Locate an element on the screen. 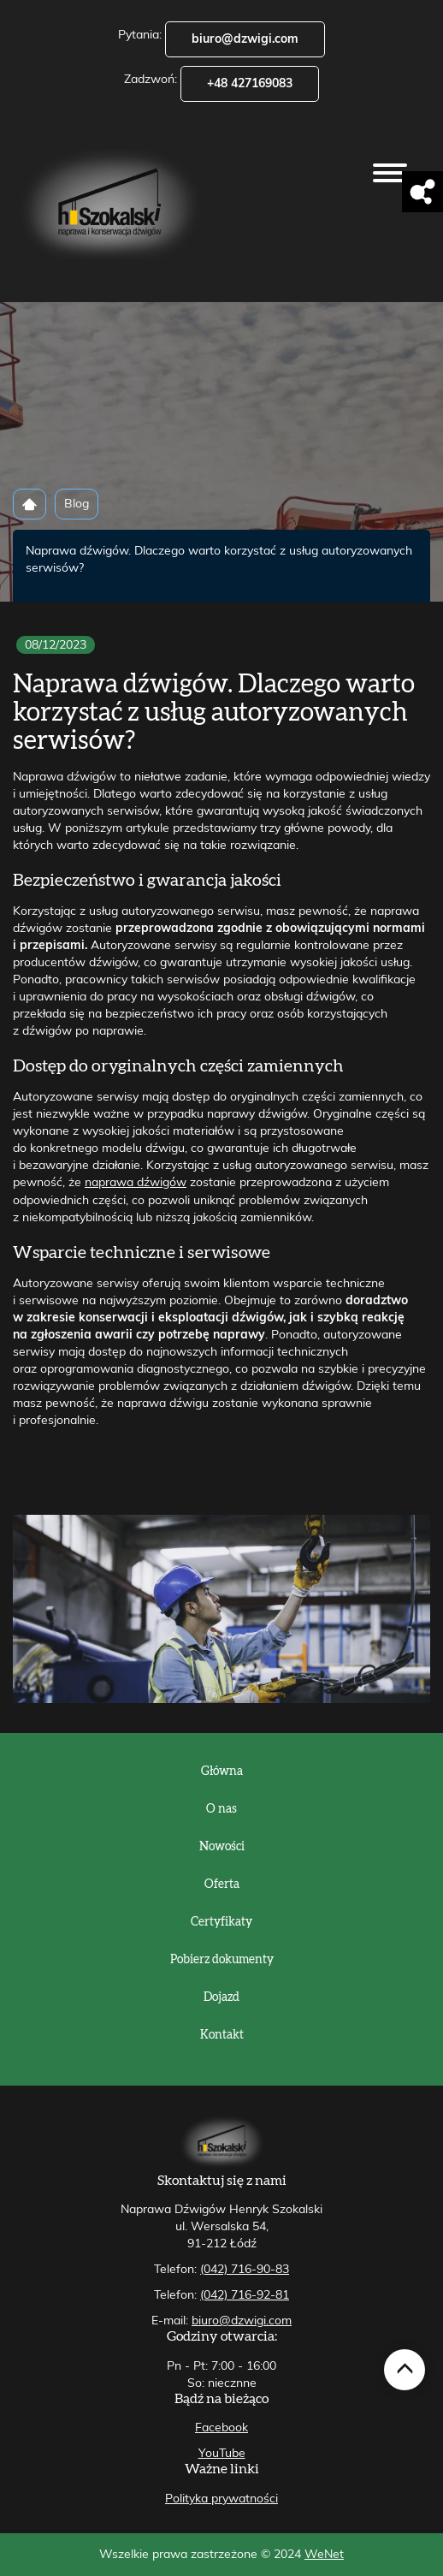  Nowości is located at coordinates (222, 1847).